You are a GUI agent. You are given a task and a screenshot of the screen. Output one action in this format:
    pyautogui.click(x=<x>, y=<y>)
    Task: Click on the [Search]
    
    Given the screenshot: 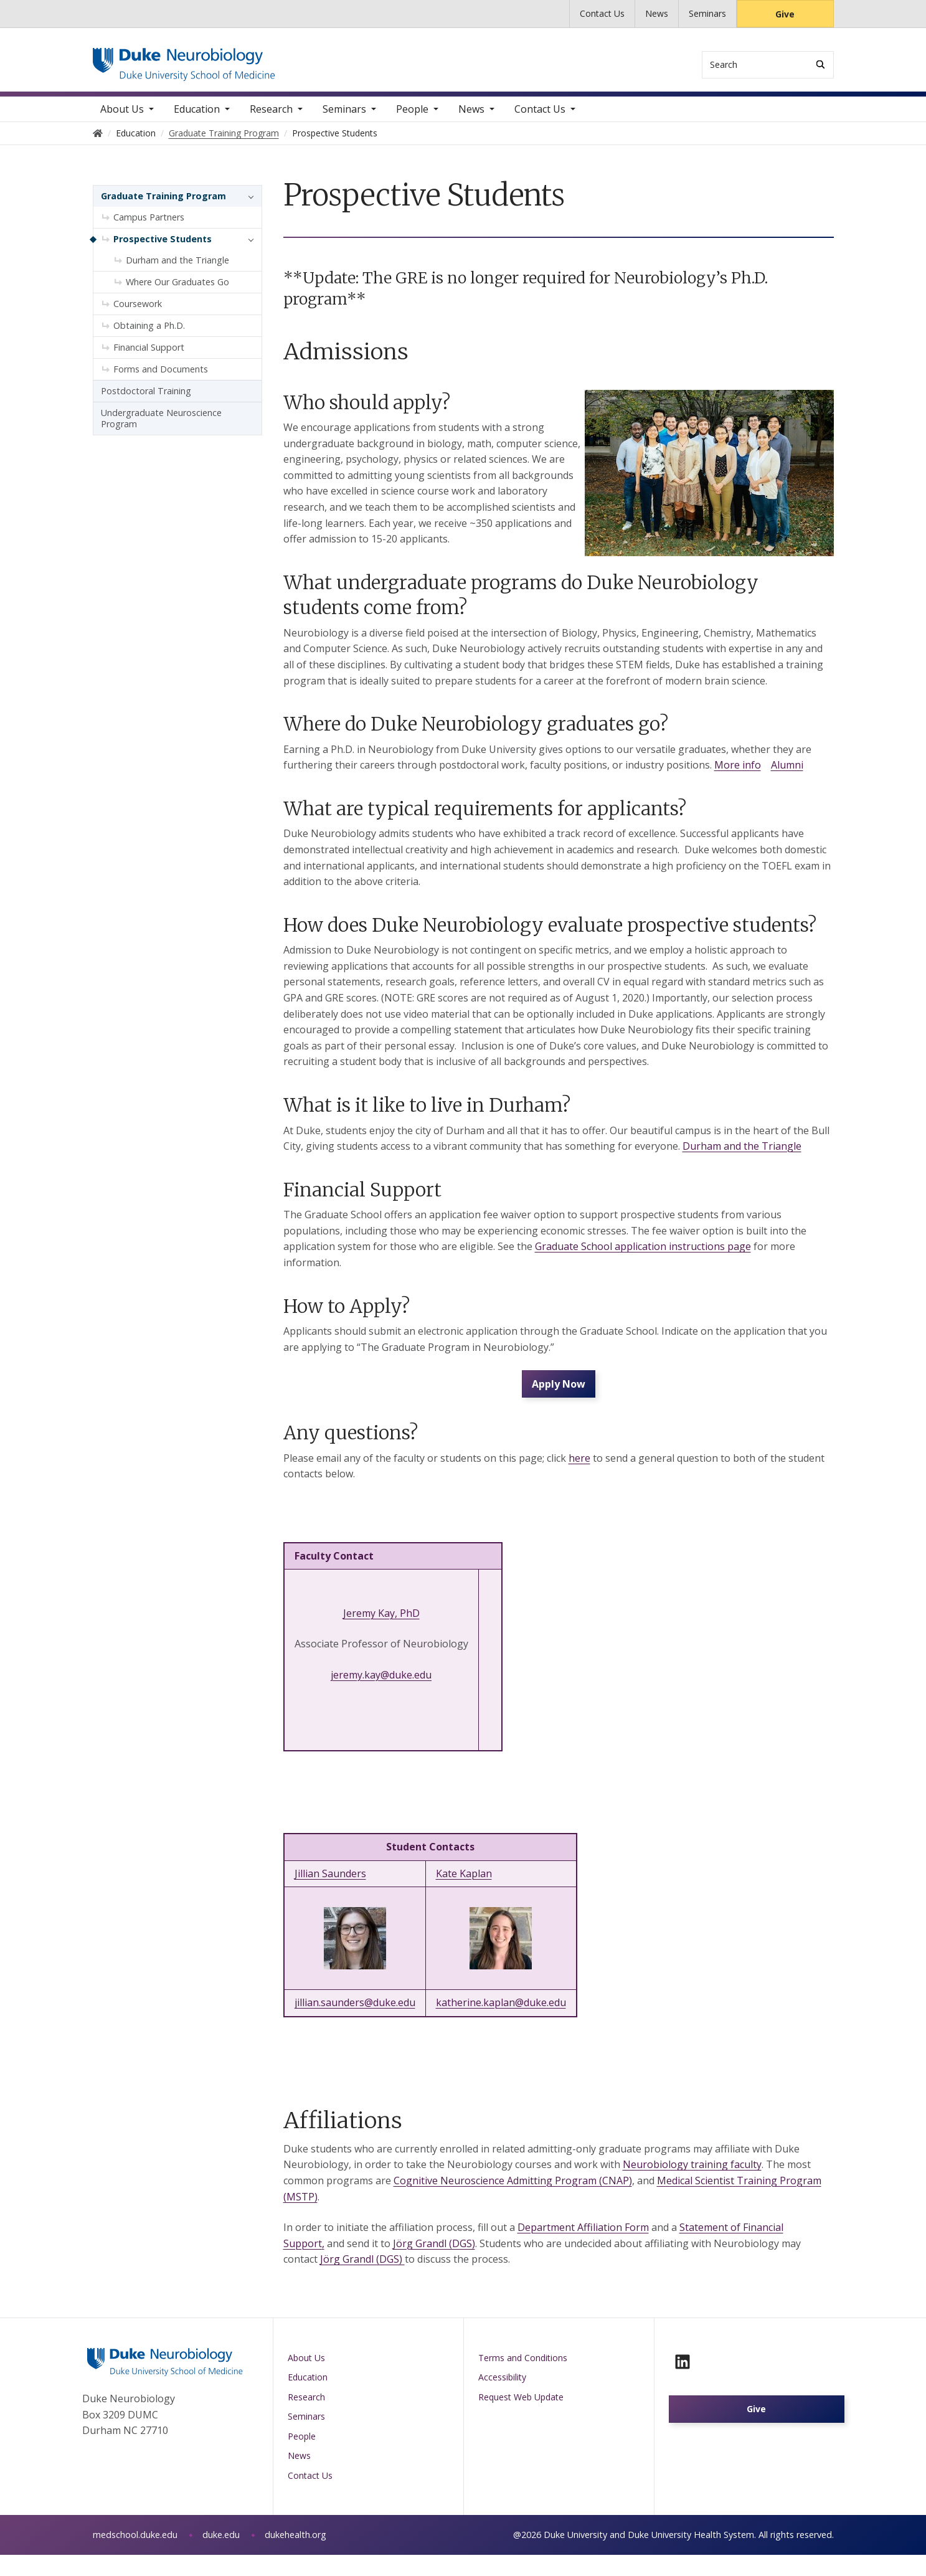 What is the action you would take?
    pyautogui.click(x=820, y=64)
    